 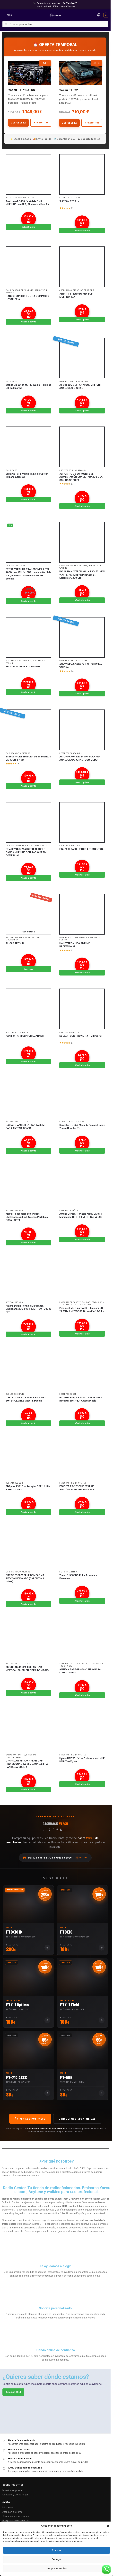 What do you see at coordinates (15, 2520) in the screenshot?
I see `Preguntas y respuestas` at bounding box center [15, 2520].